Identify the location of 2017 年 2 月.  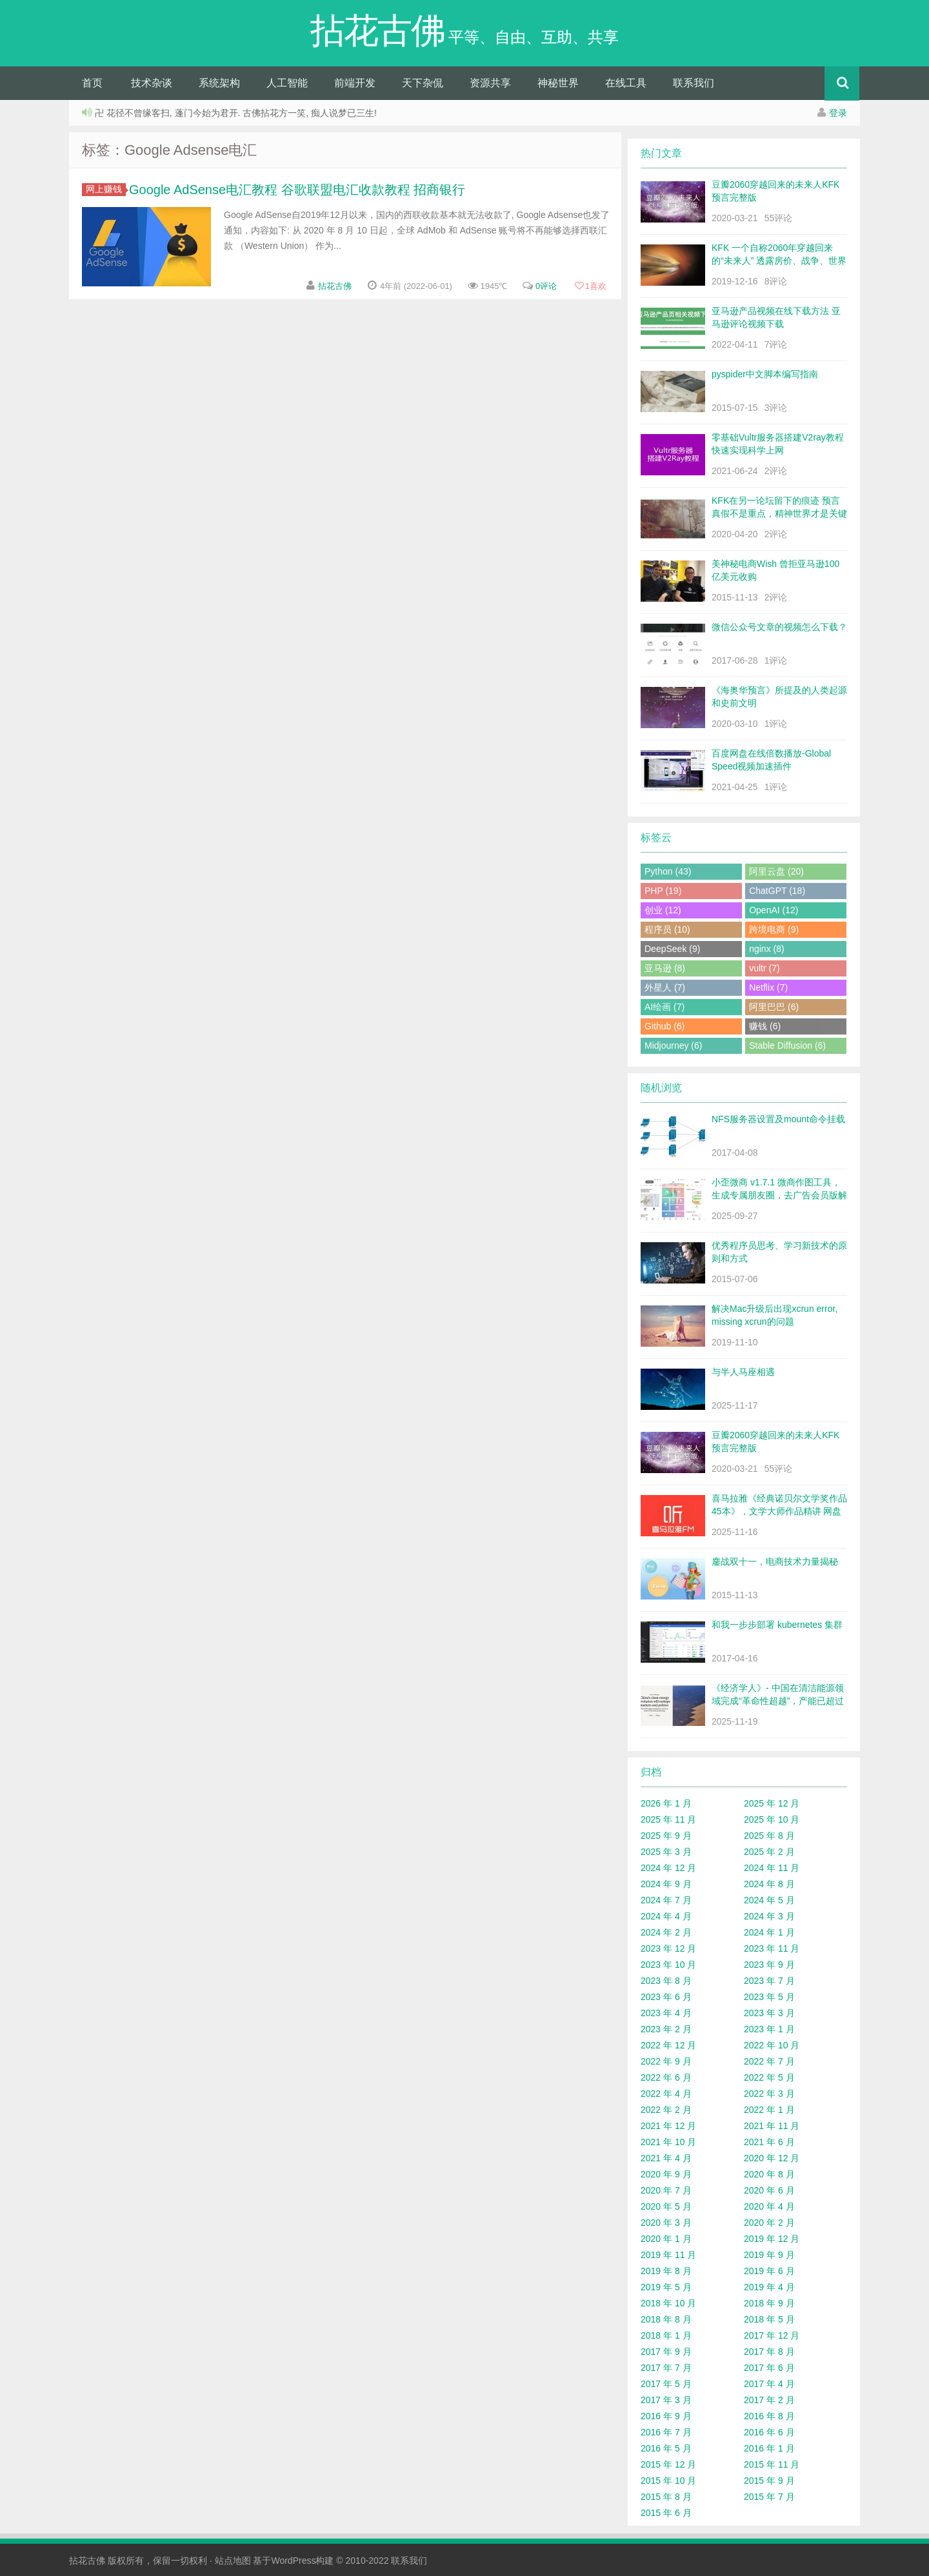
(769, 2400).